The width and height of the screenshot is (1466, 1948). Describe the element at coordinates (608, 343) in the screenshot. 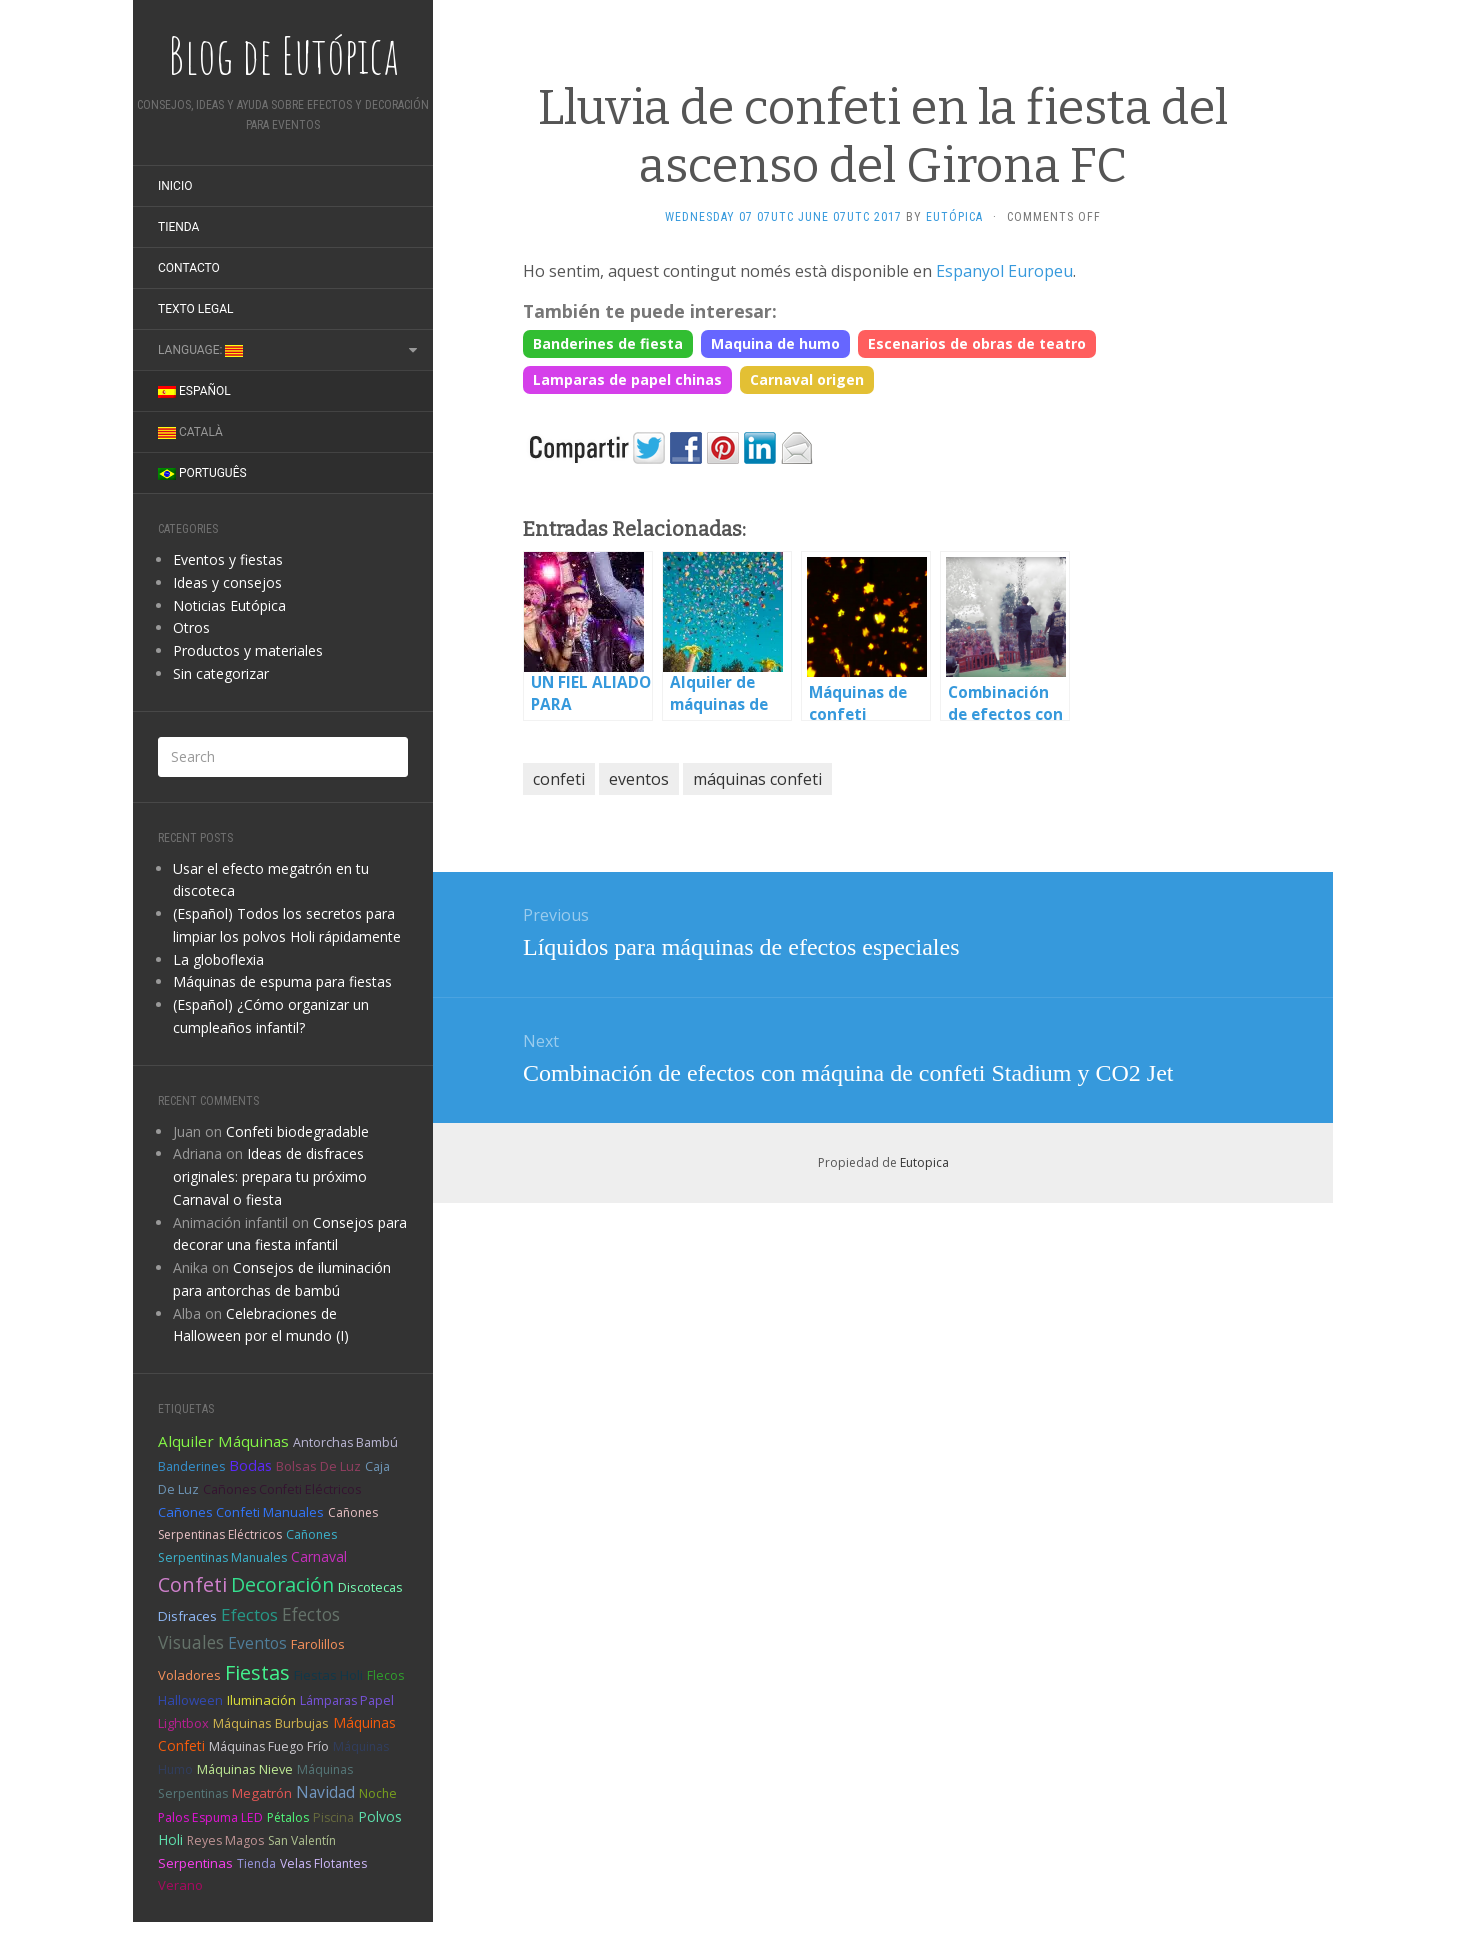

I see `Banderines de fiesta` at that location.